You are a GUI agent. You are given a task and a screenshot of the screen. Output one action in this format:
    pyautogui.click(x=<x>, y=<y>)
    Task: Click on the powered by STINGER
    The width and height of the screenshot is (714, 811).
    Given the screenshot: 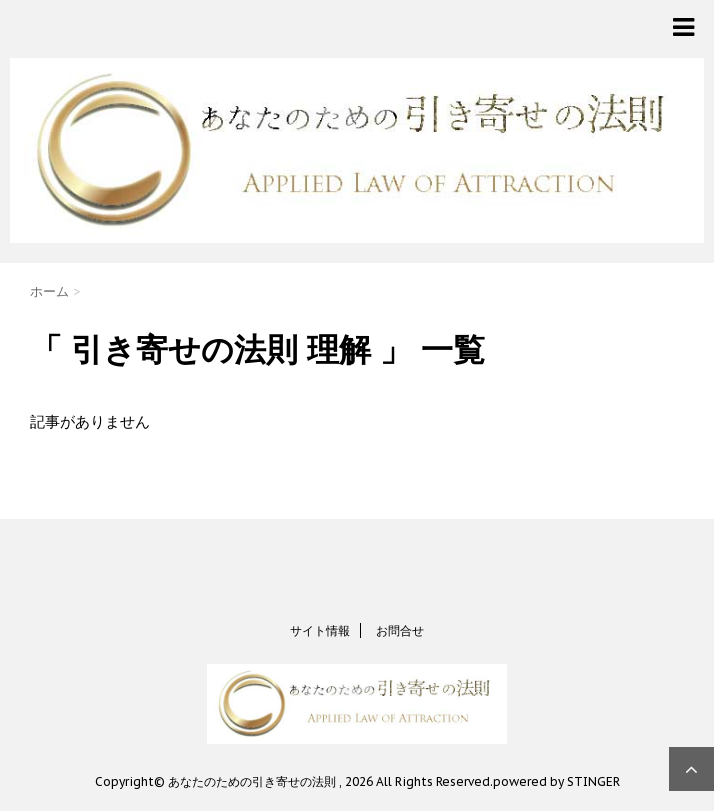 What is the action you would take?
    pyautogui.click(x=556, y=781)
    